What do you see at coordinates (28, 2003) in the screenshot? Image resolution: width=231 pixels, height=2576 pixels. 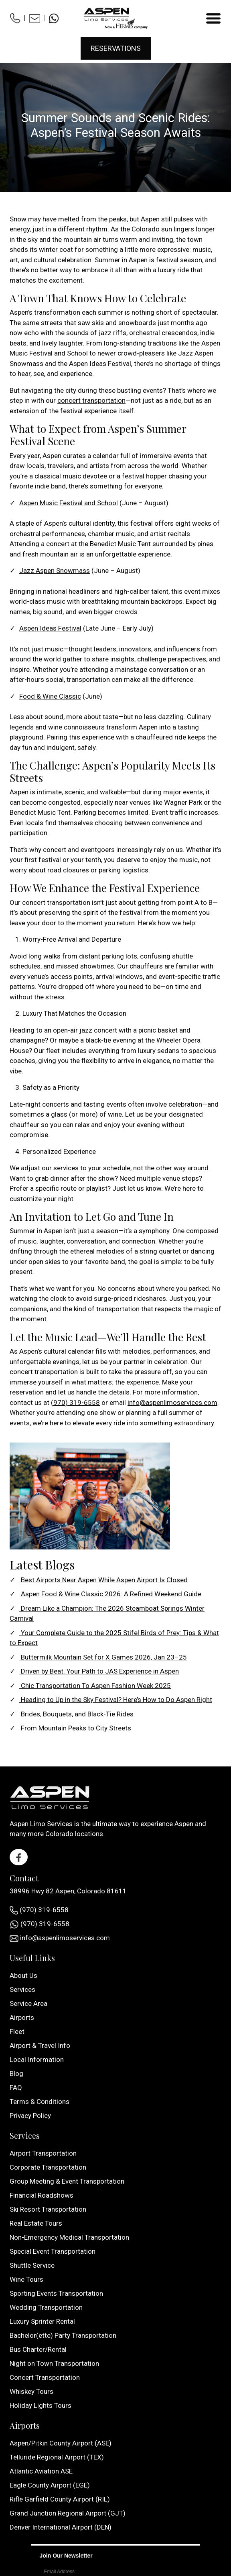 I see `Service Area` at bounding box center [28, 2003].